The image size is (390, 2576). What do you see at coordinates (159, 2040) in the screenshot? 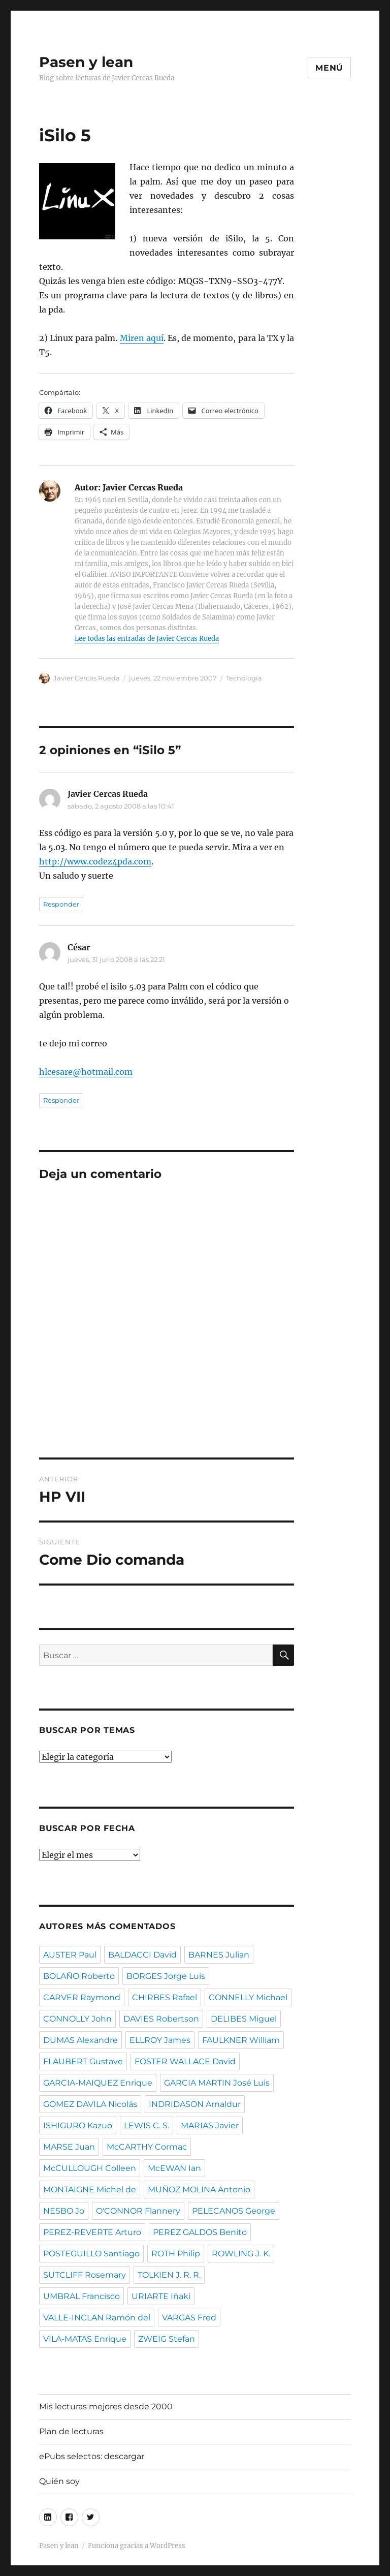
I see `ELLROY James` at bounding box center [159, 2040].